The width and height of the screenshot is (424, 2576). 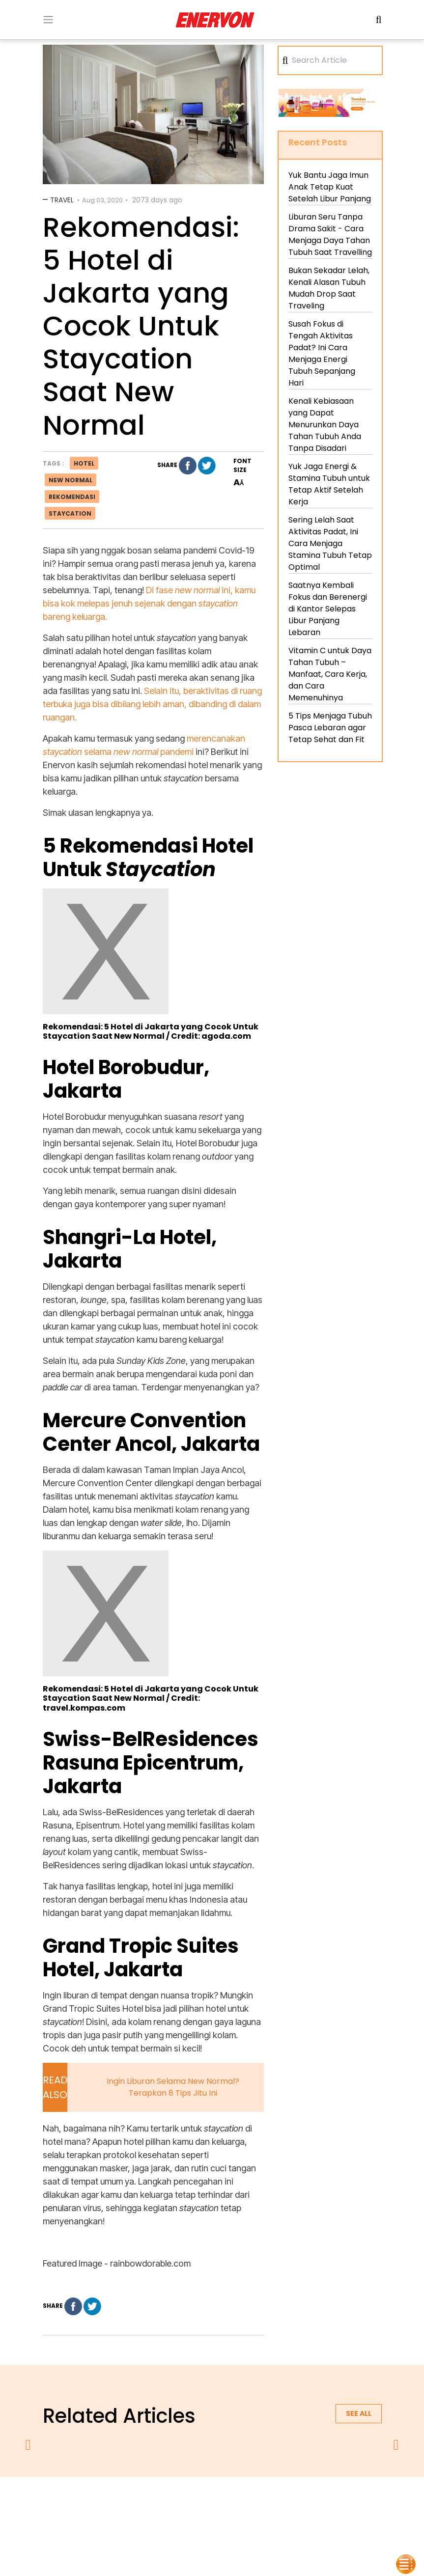 I want to click on rekomendasi, so click(x=72, y=497).